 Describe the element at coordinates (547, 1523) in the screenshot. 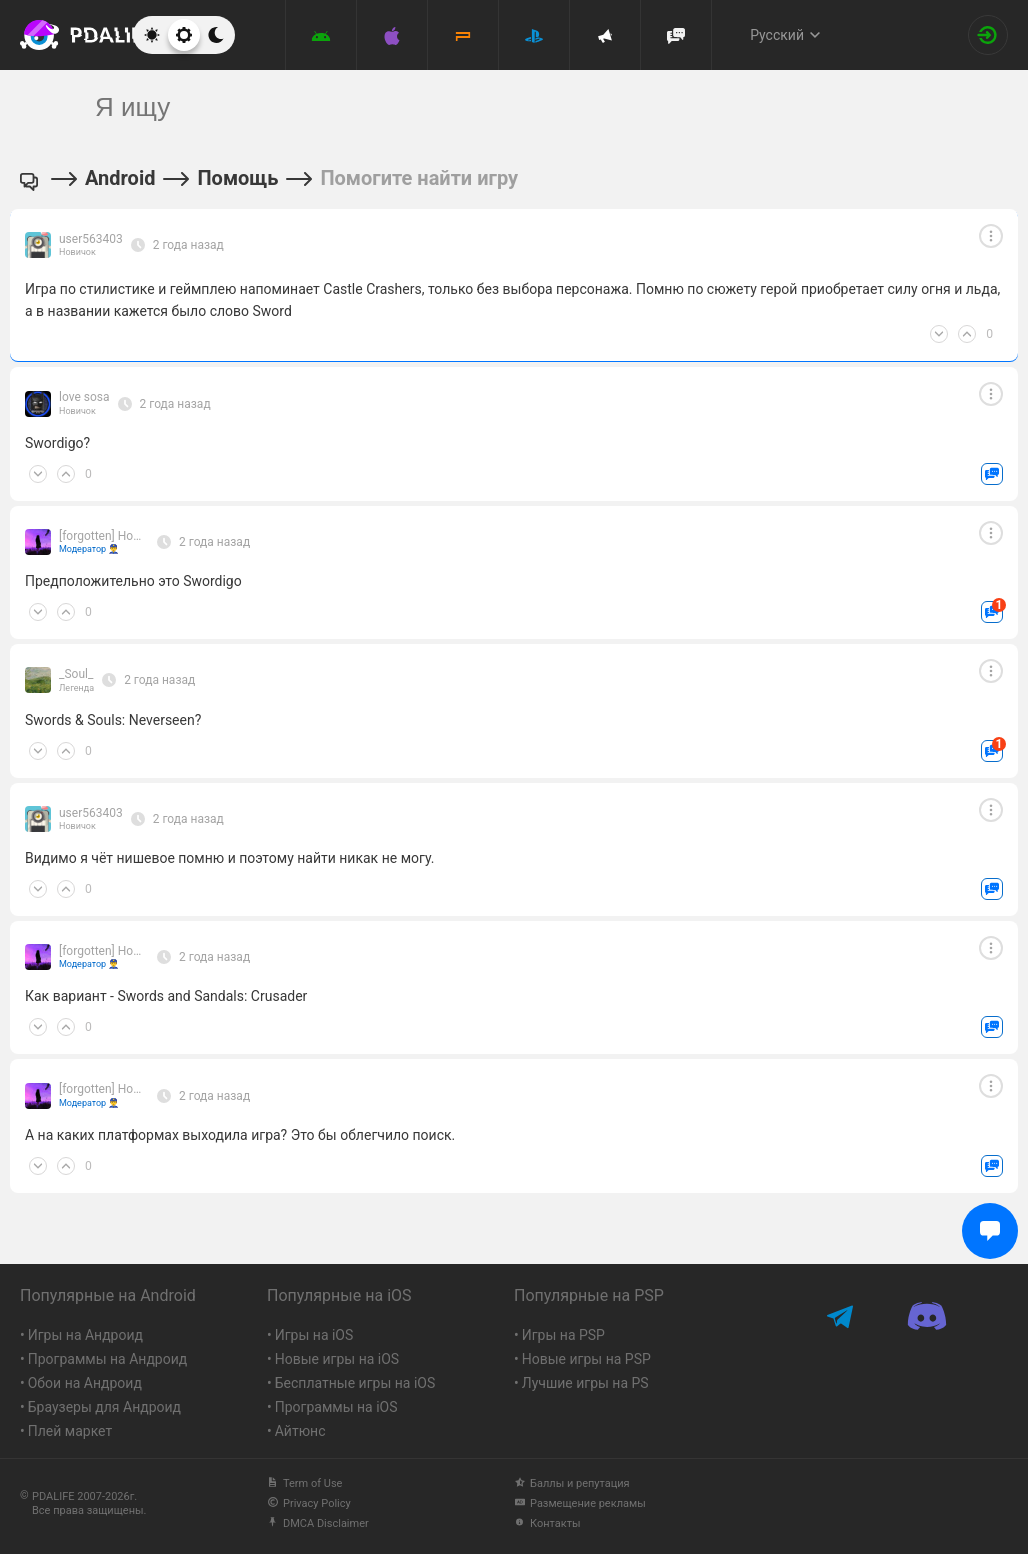

I see `Контакты` at that location.